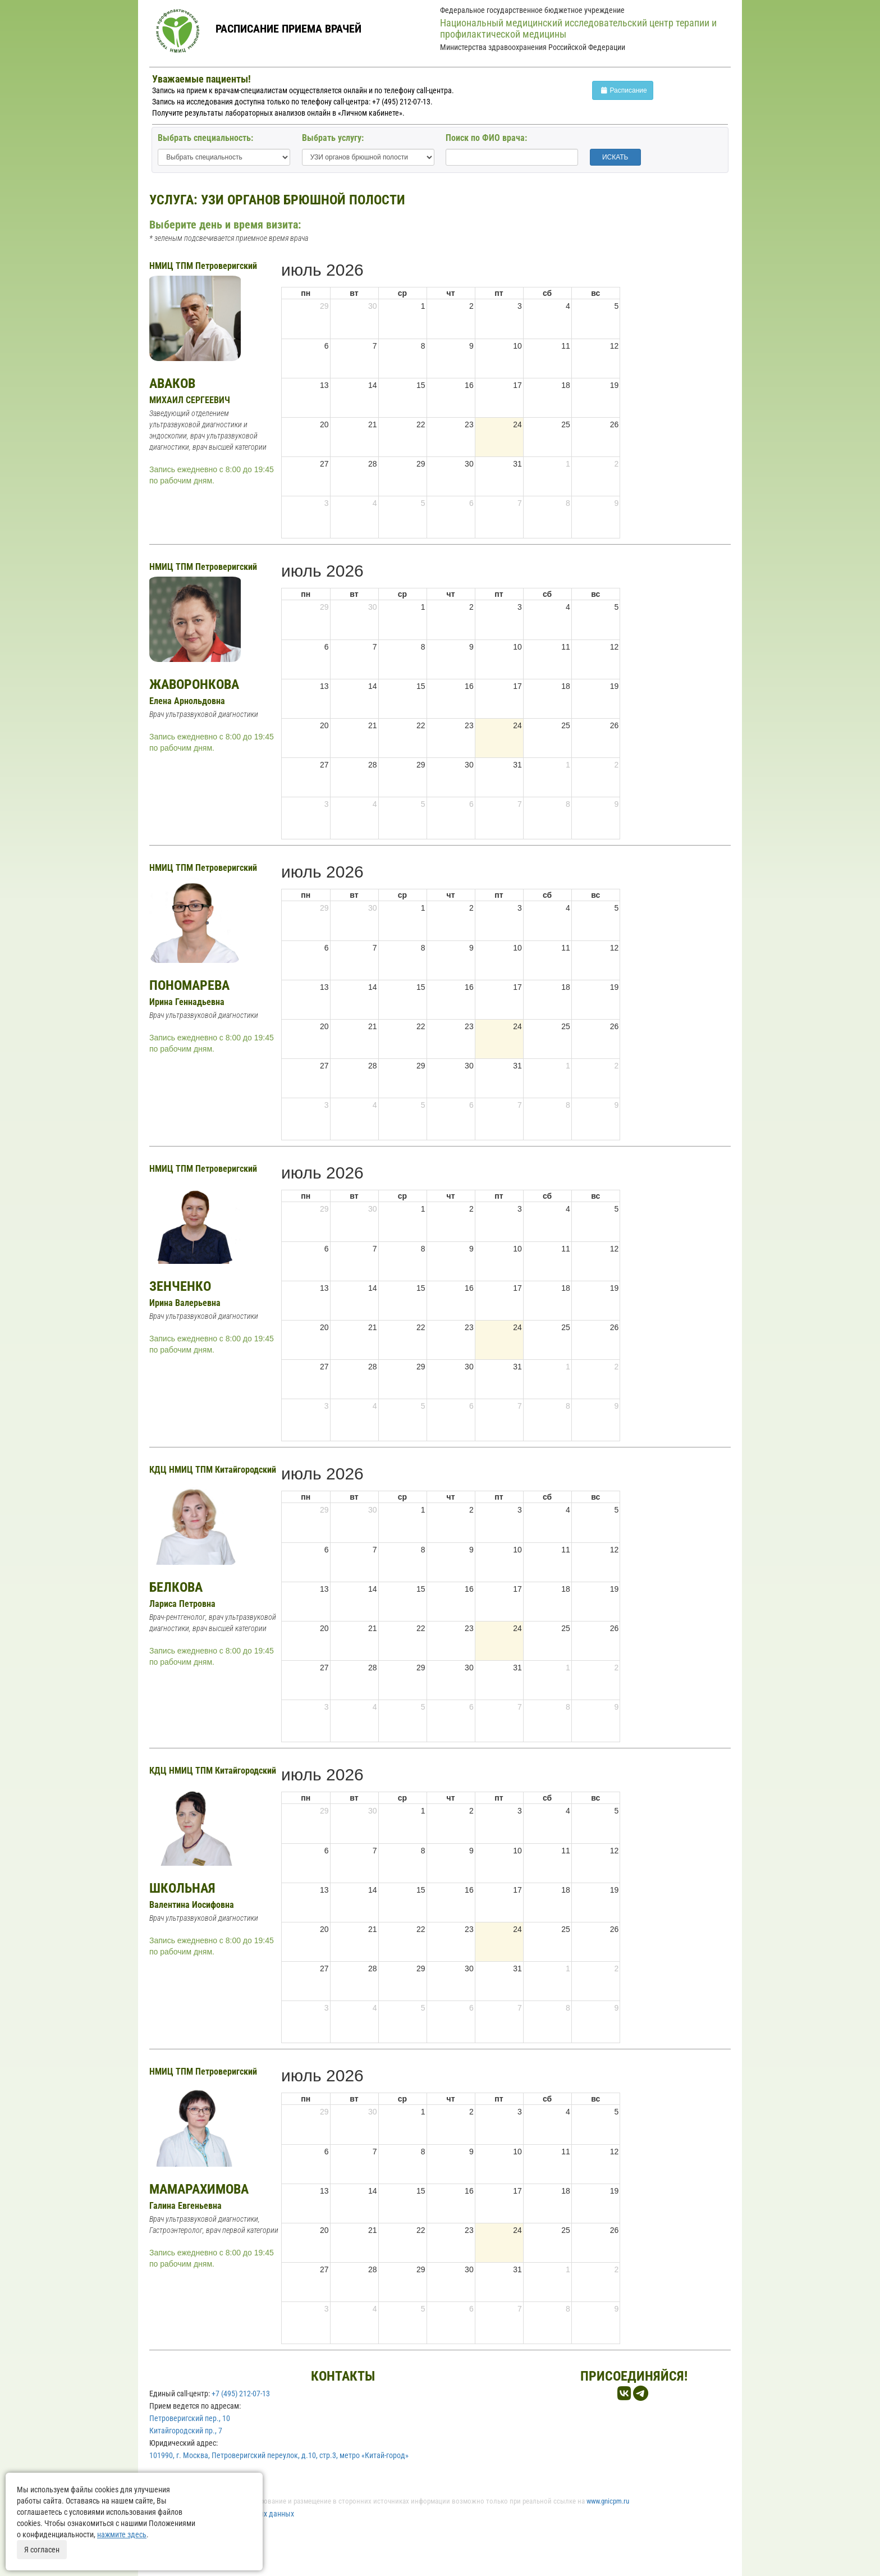 The image size is (880, 2576). I want to click on Я согласен, so click(41, 2549).